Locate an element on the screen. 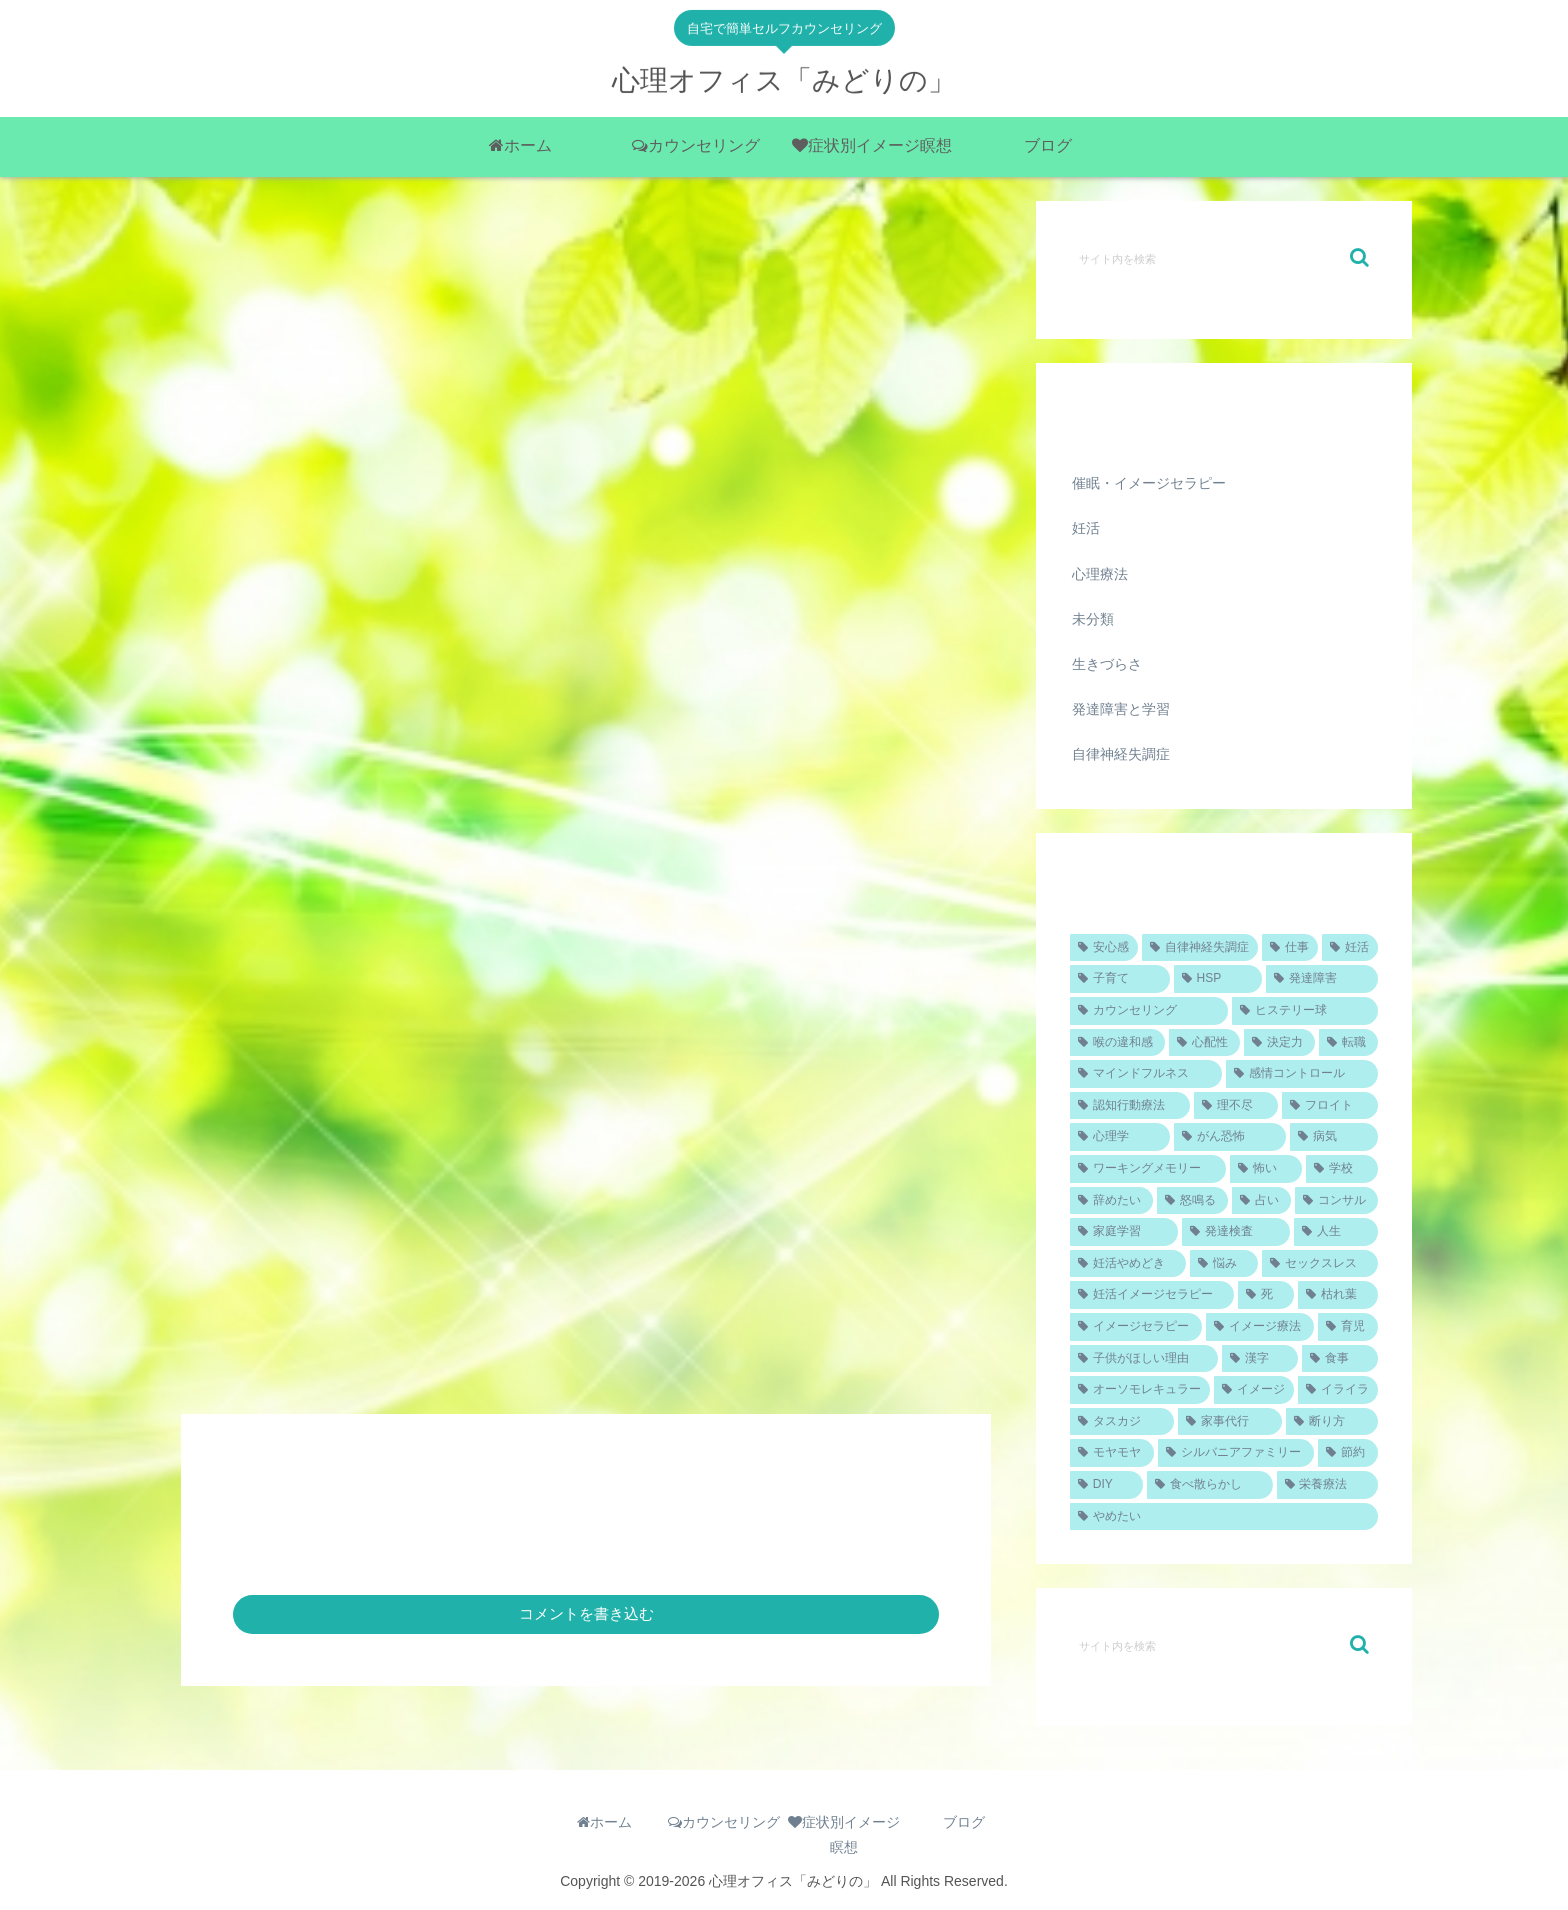 The image size is (1568, 1910). [心理学 (1個の項目)] is located at coordinates (1120, 1137).